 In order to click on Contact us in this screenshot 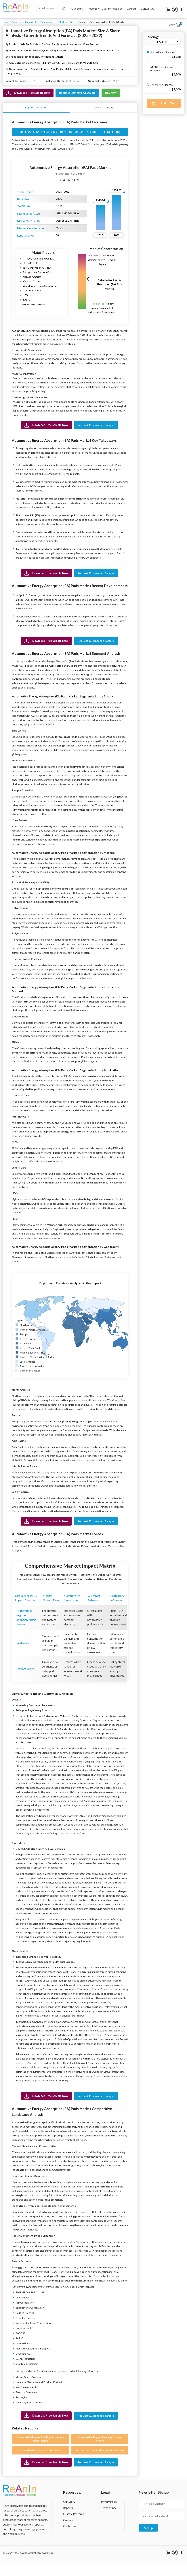, I will do `click(69, 2527)`.